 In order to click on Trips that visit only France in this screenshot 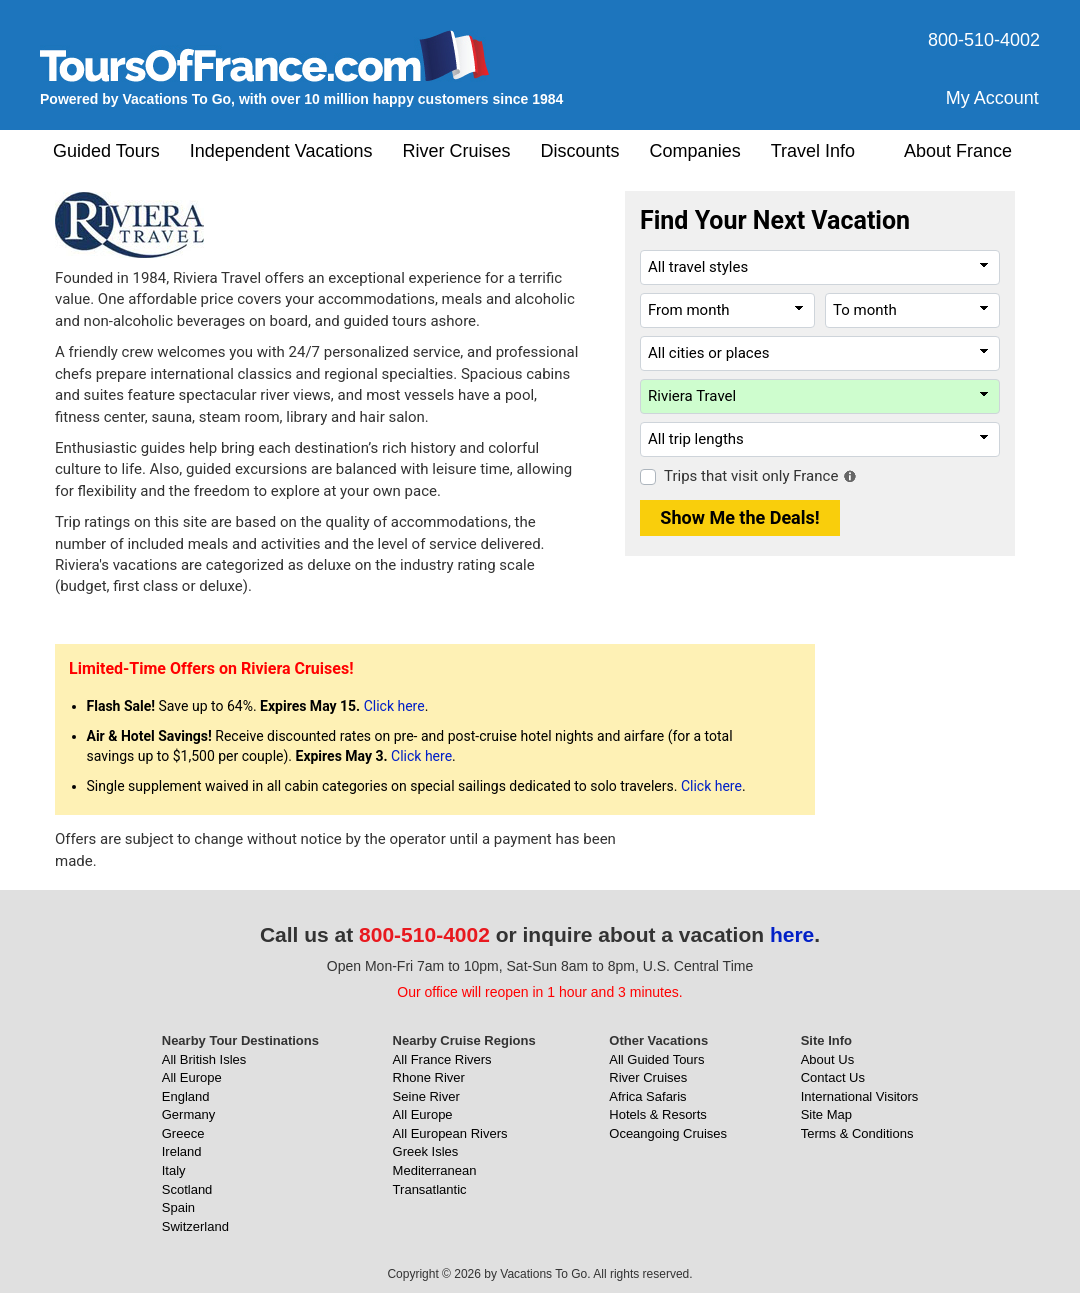, I will do `click(751, 476)`.